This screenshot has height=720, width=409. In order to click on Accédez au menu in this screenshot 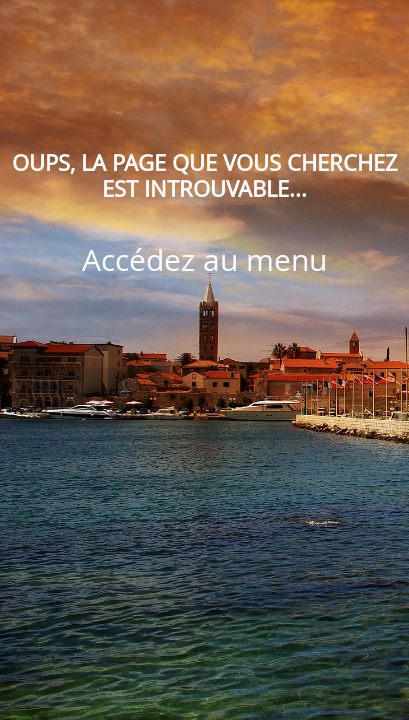, I will do `click(204, 260)`.